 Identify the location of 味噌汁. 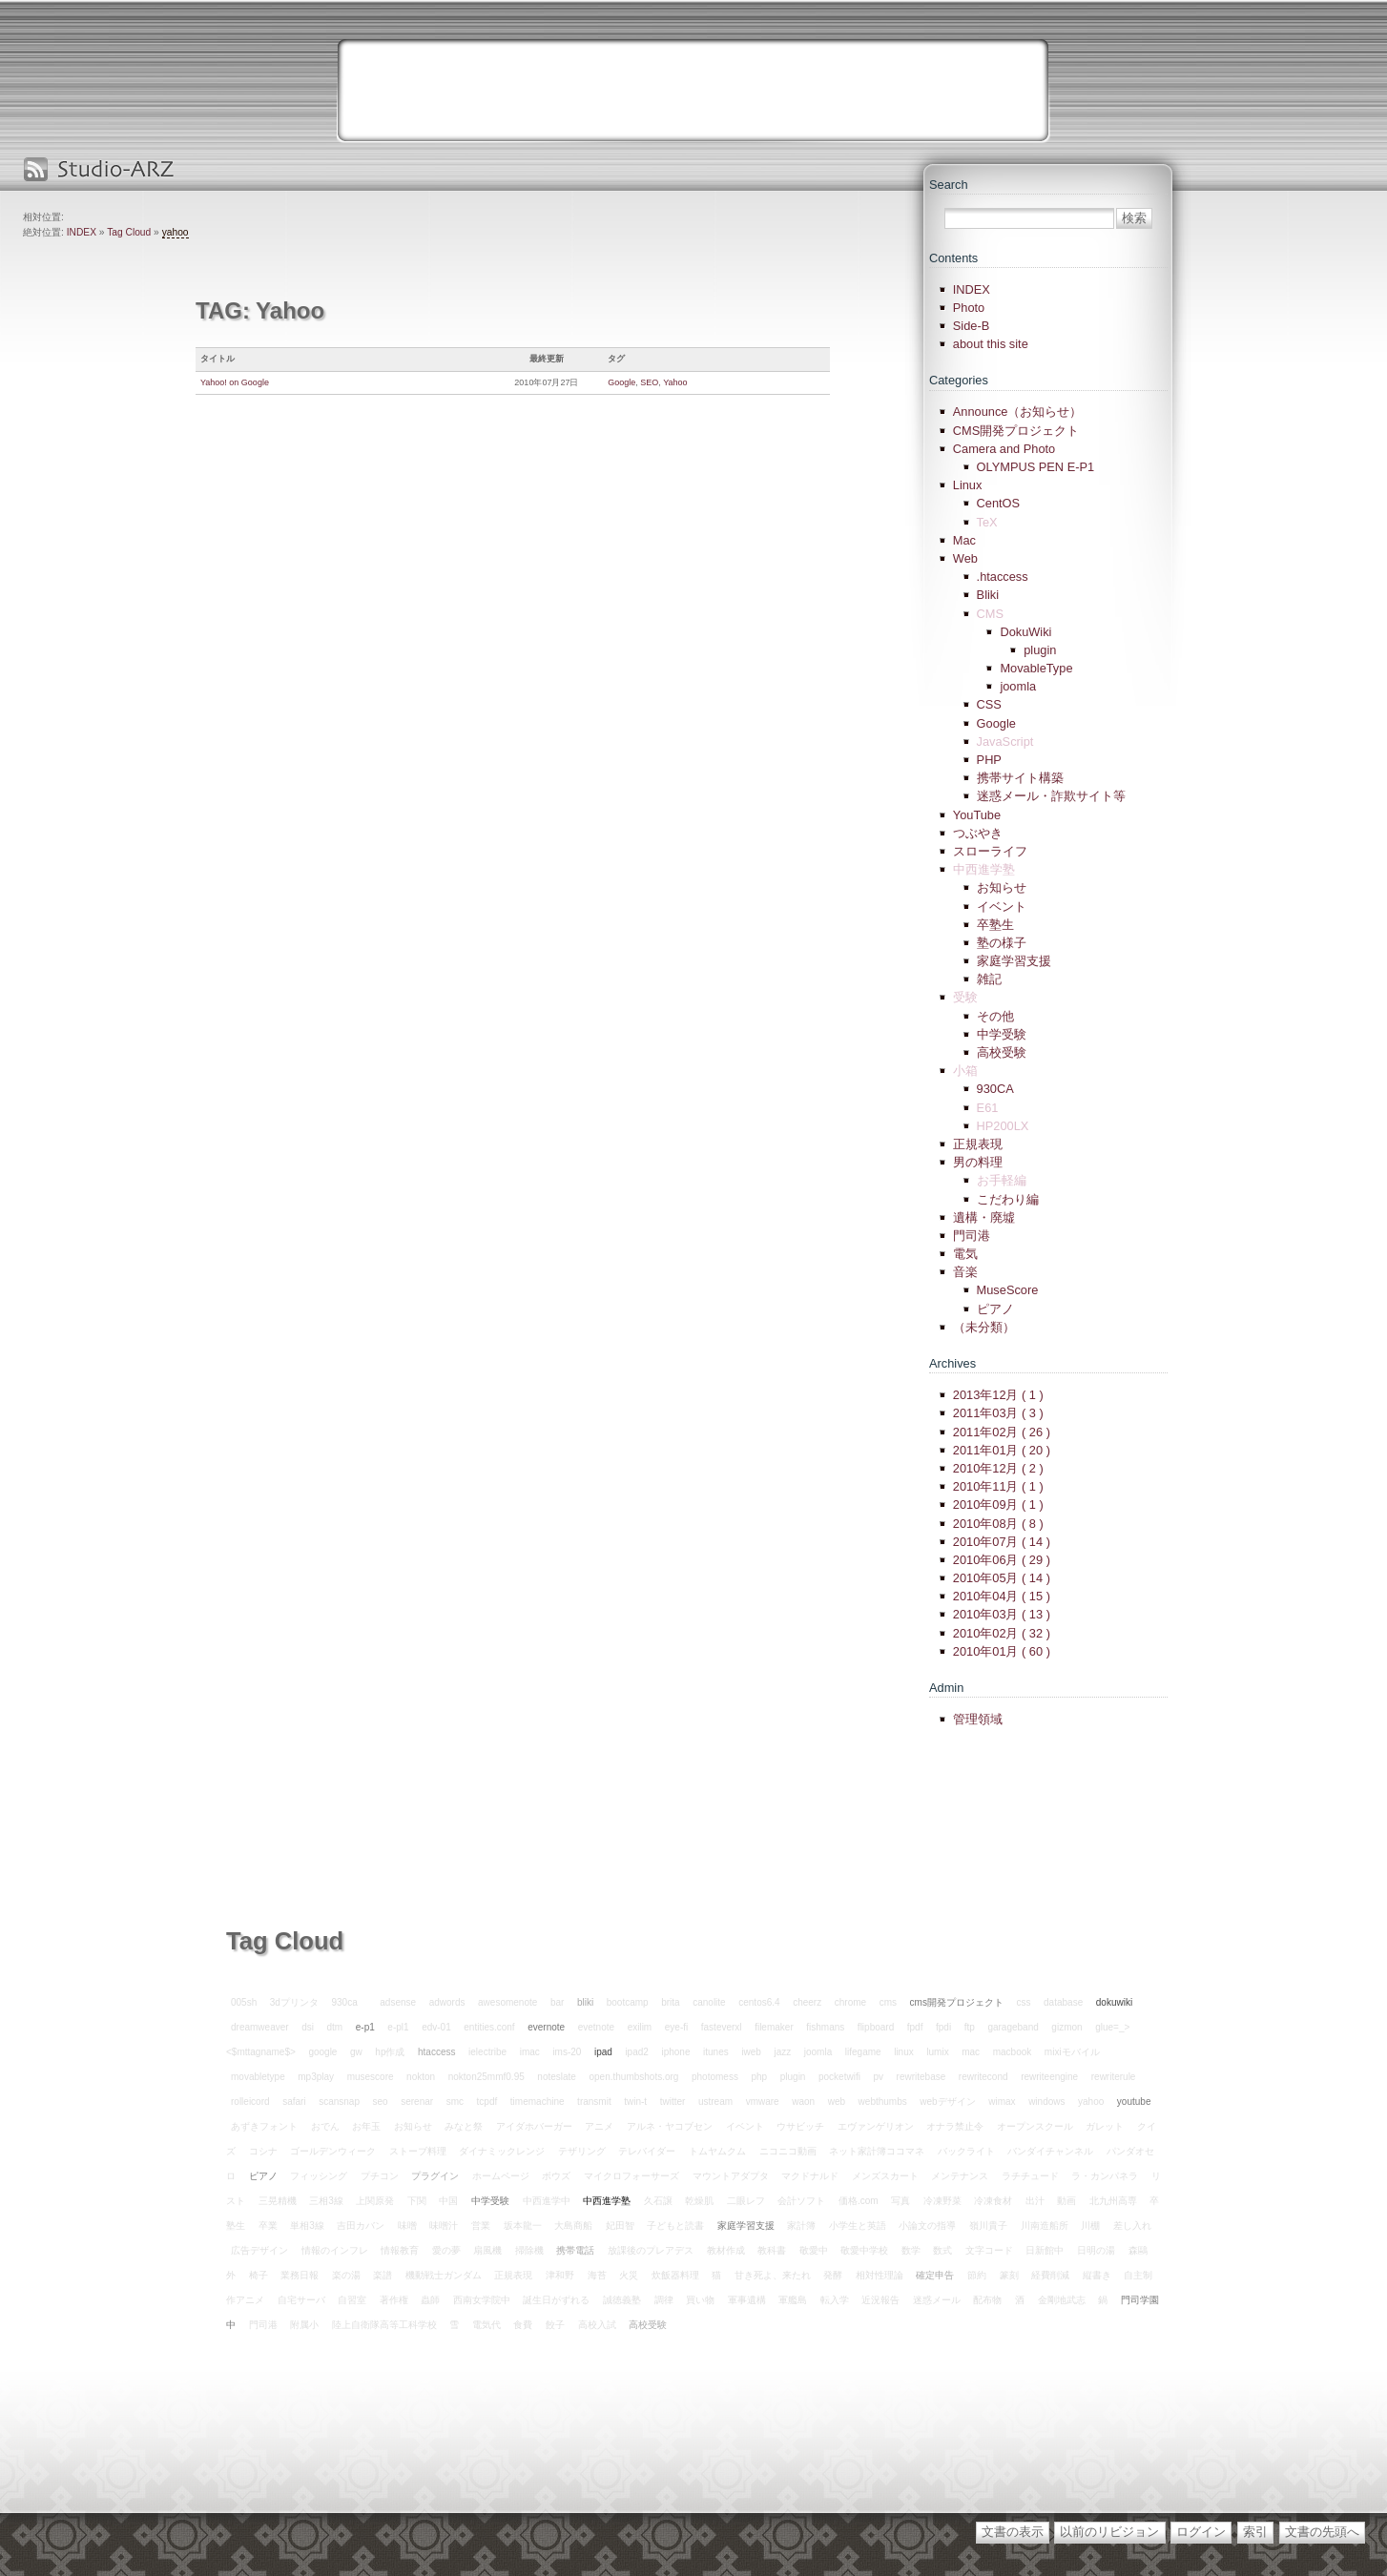
(443, 2225).